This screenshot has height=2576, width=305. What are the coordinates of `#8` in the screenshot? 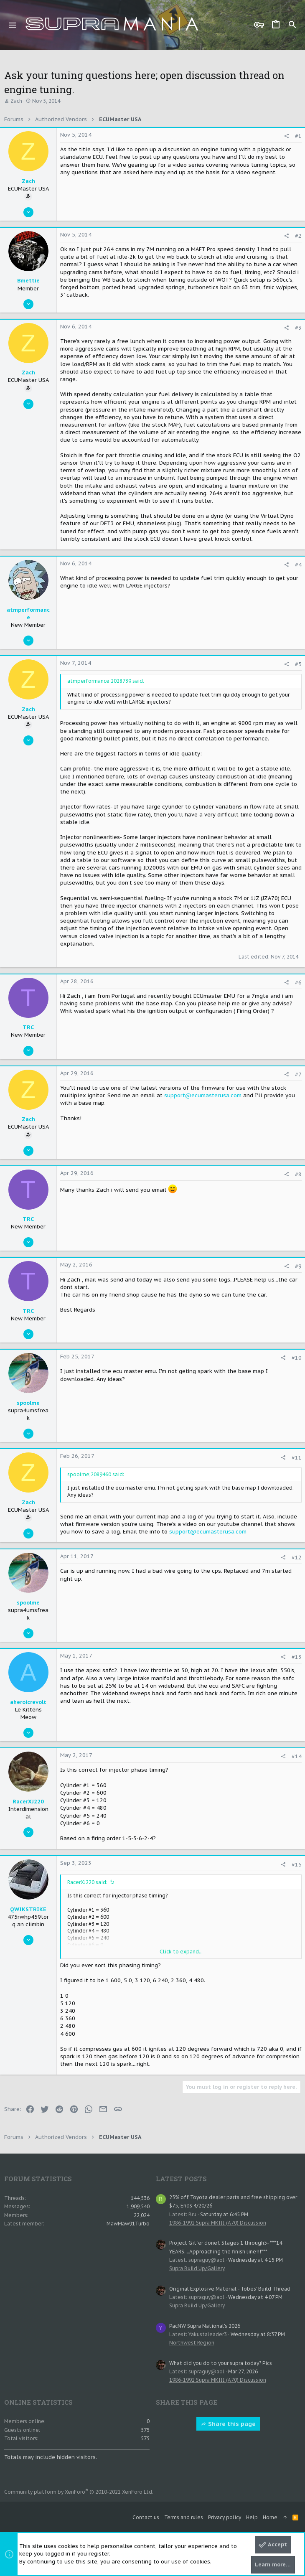 It's located at (298, 1174).